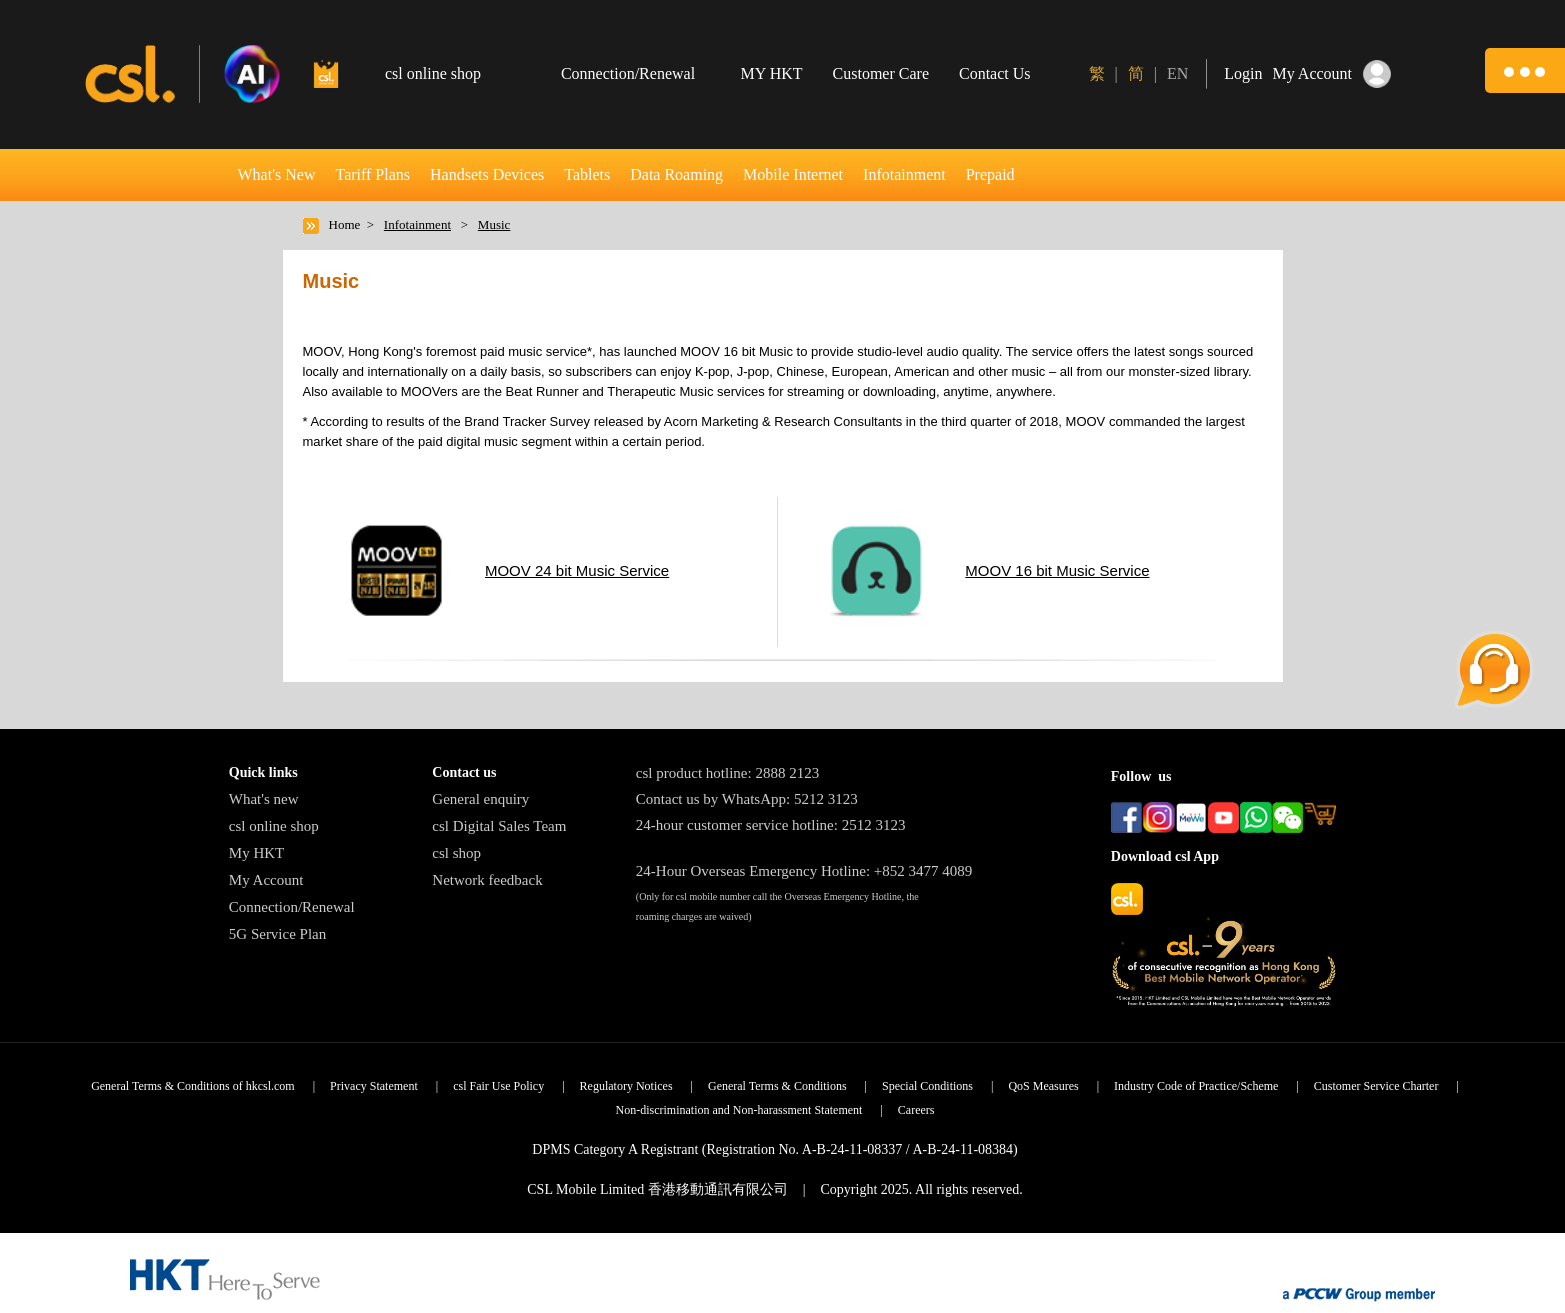 This screenshot has width=1565, height=1313. What do you see at coordinates (498, 1086) in the screenshot?
I see `csl Fair Use Policy` at bounding box center [498, 1086].